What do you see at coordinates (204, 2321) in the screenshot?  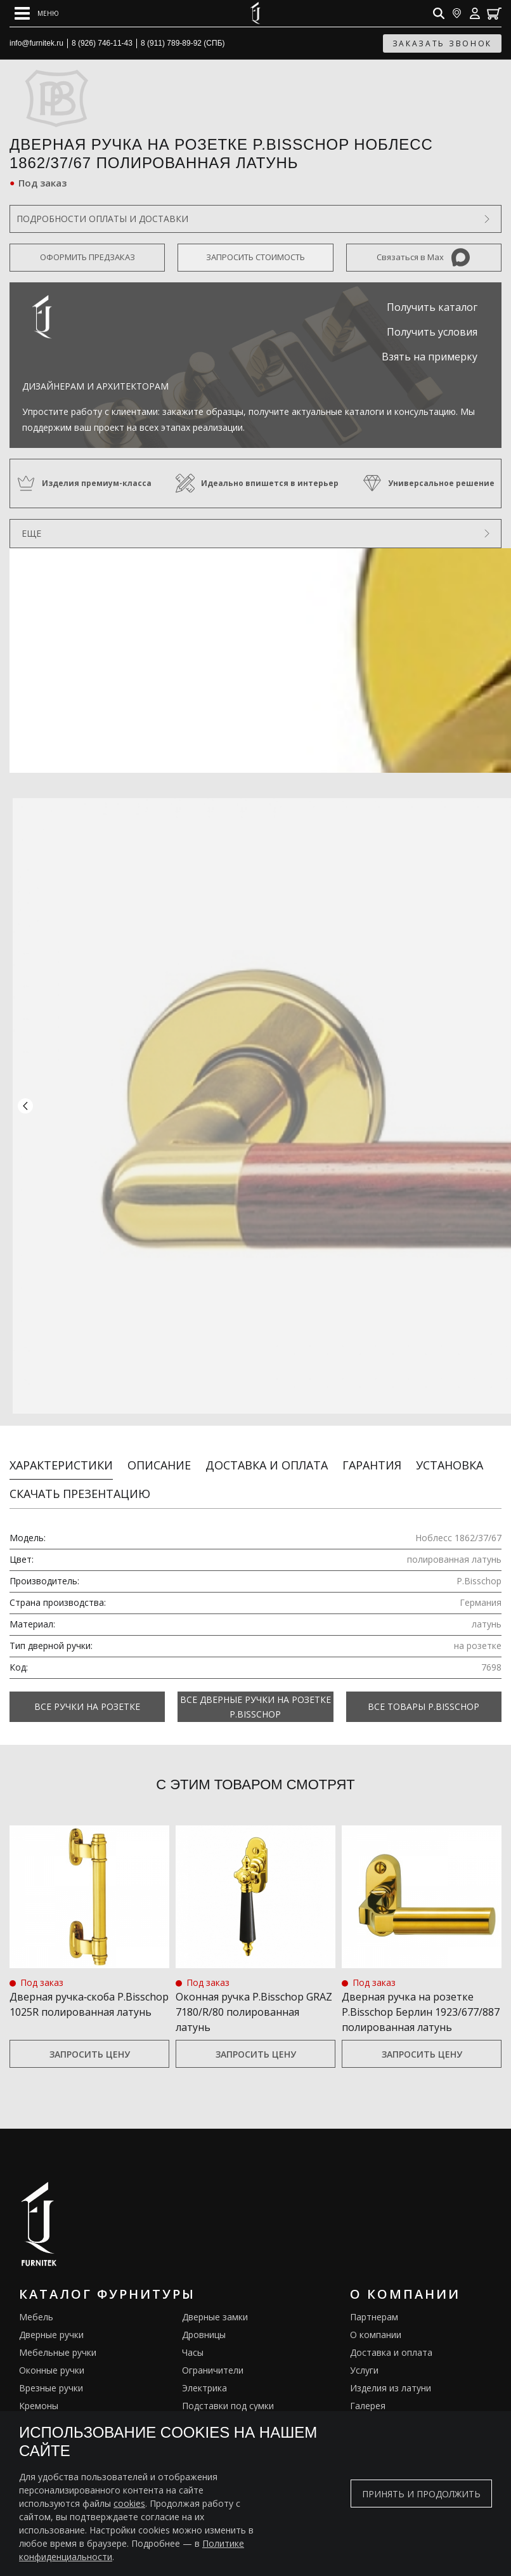 I see `Дровницы` at bounding box center [204, 2321].